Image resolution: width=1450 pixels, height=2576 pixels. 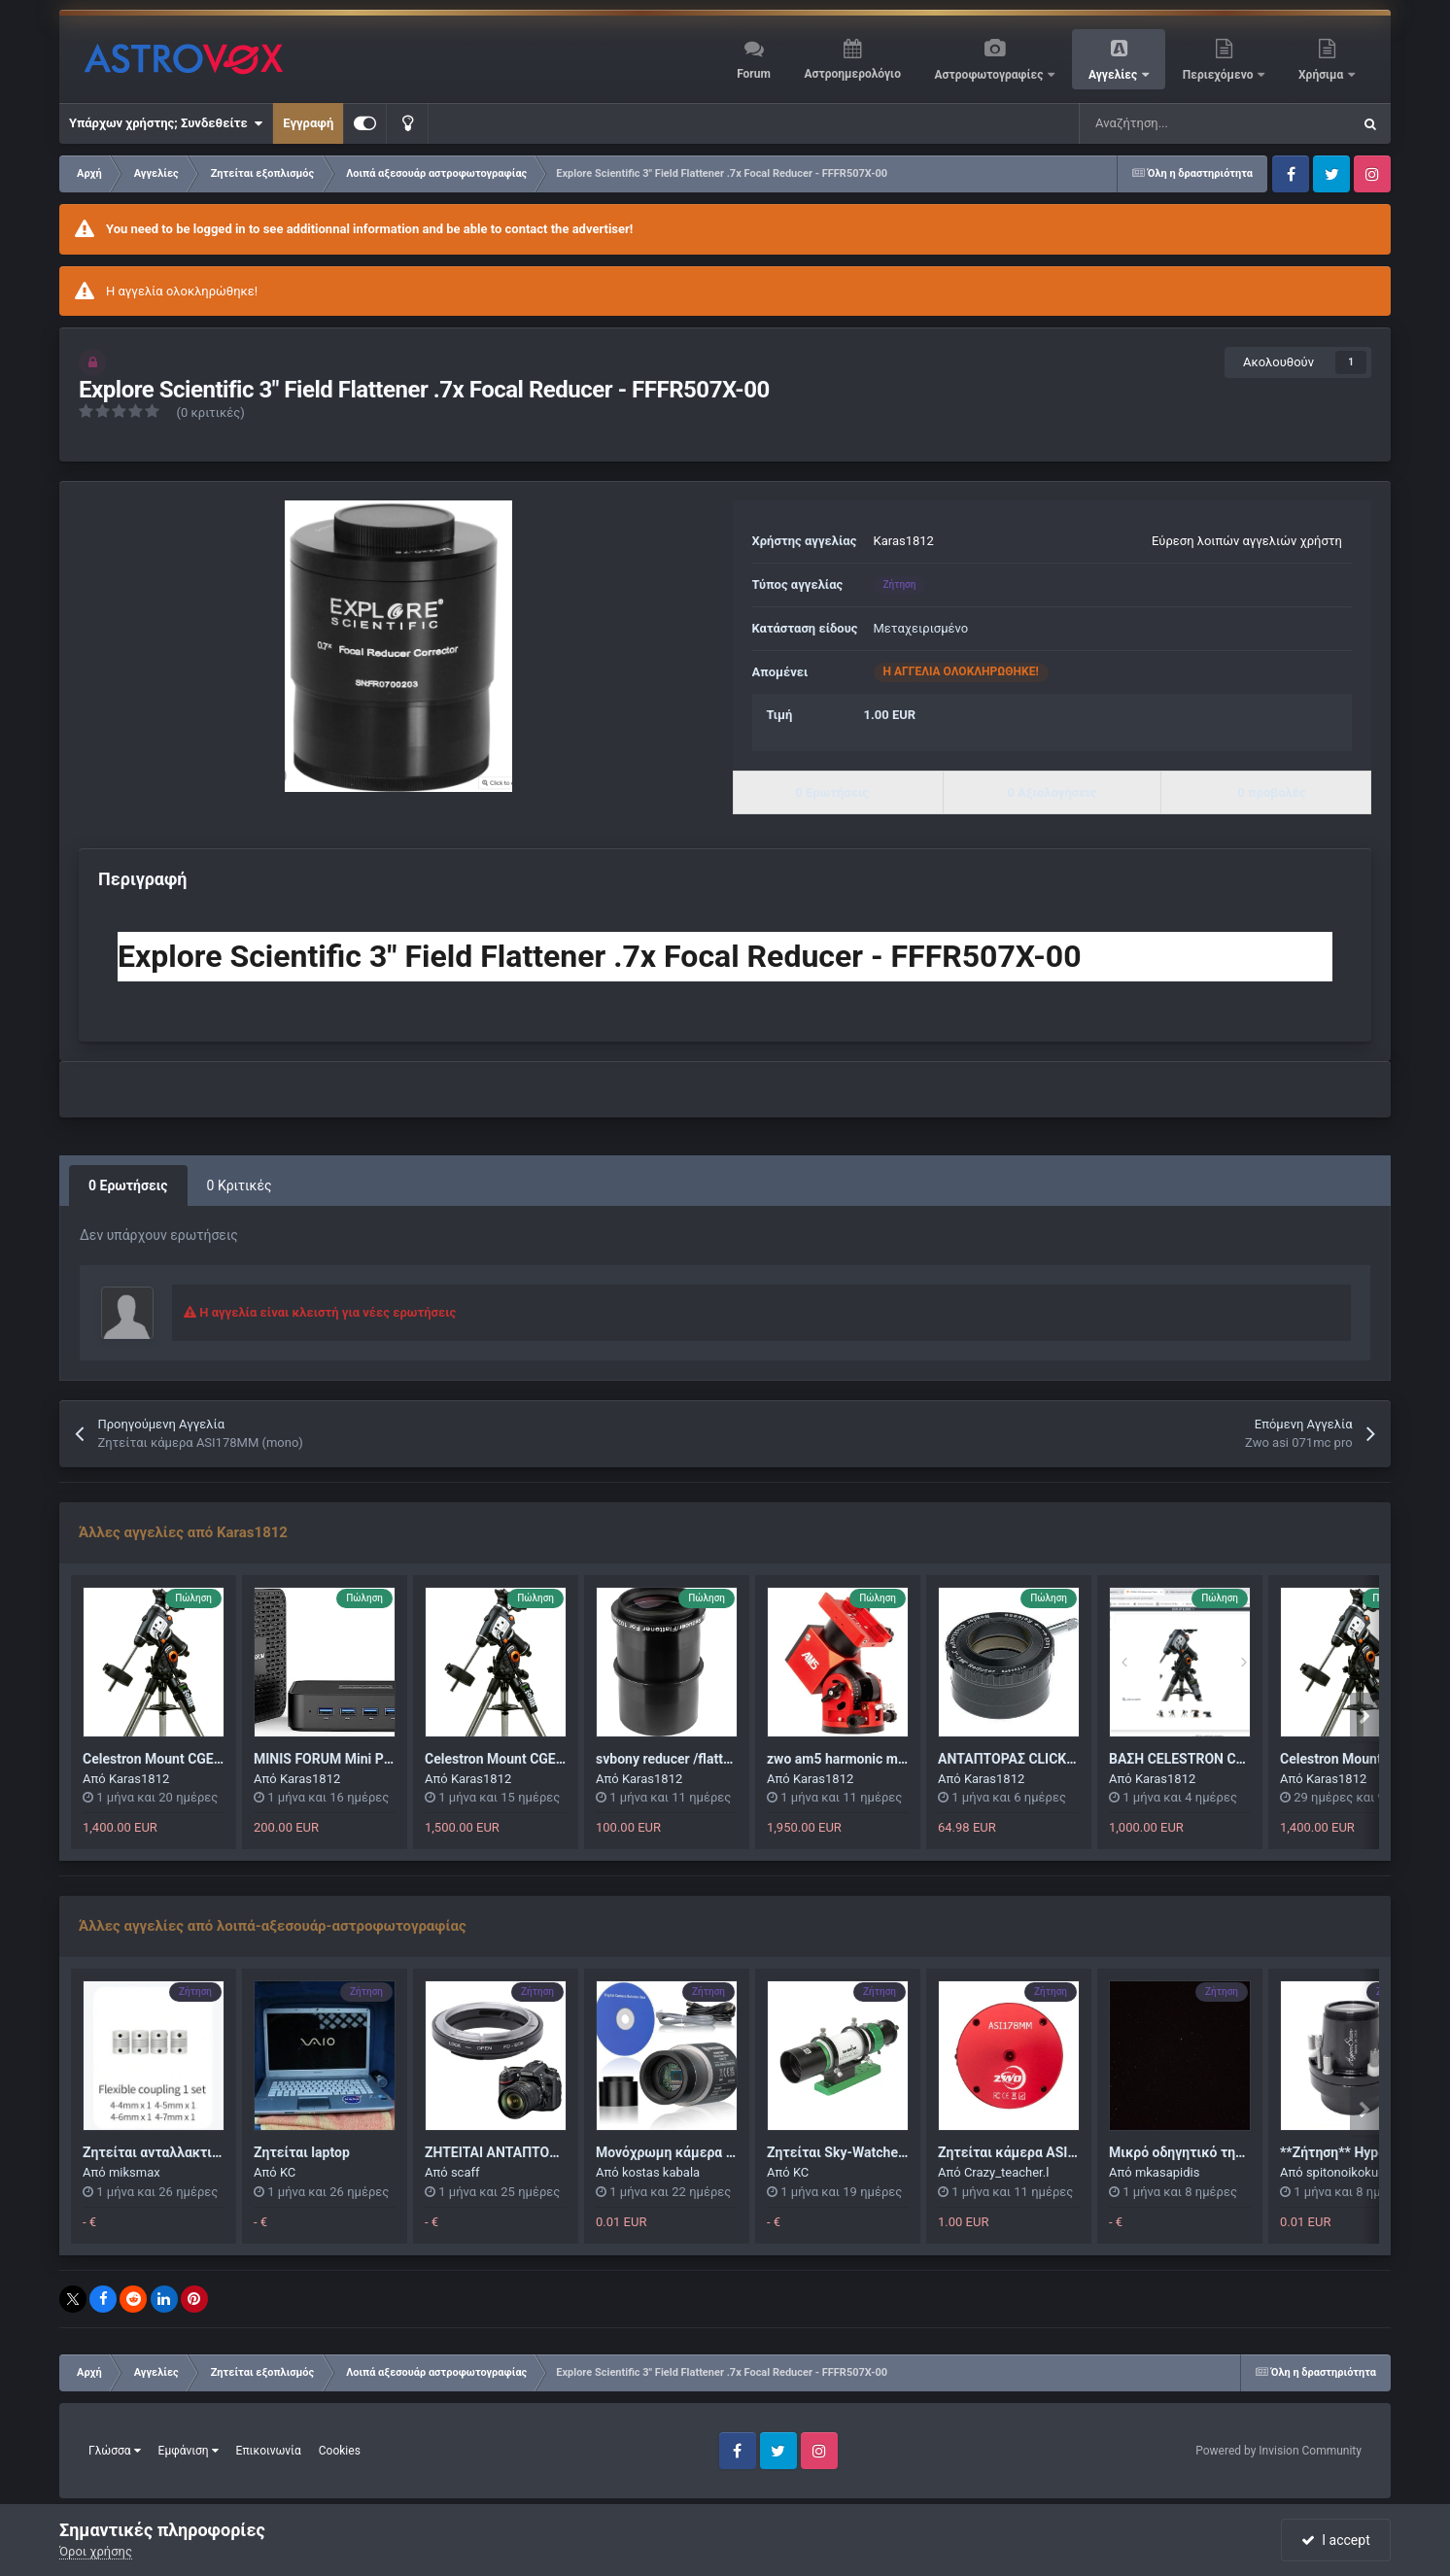 I want to click on 0 Κριτικές [tab], so click(x=239, y=1185).